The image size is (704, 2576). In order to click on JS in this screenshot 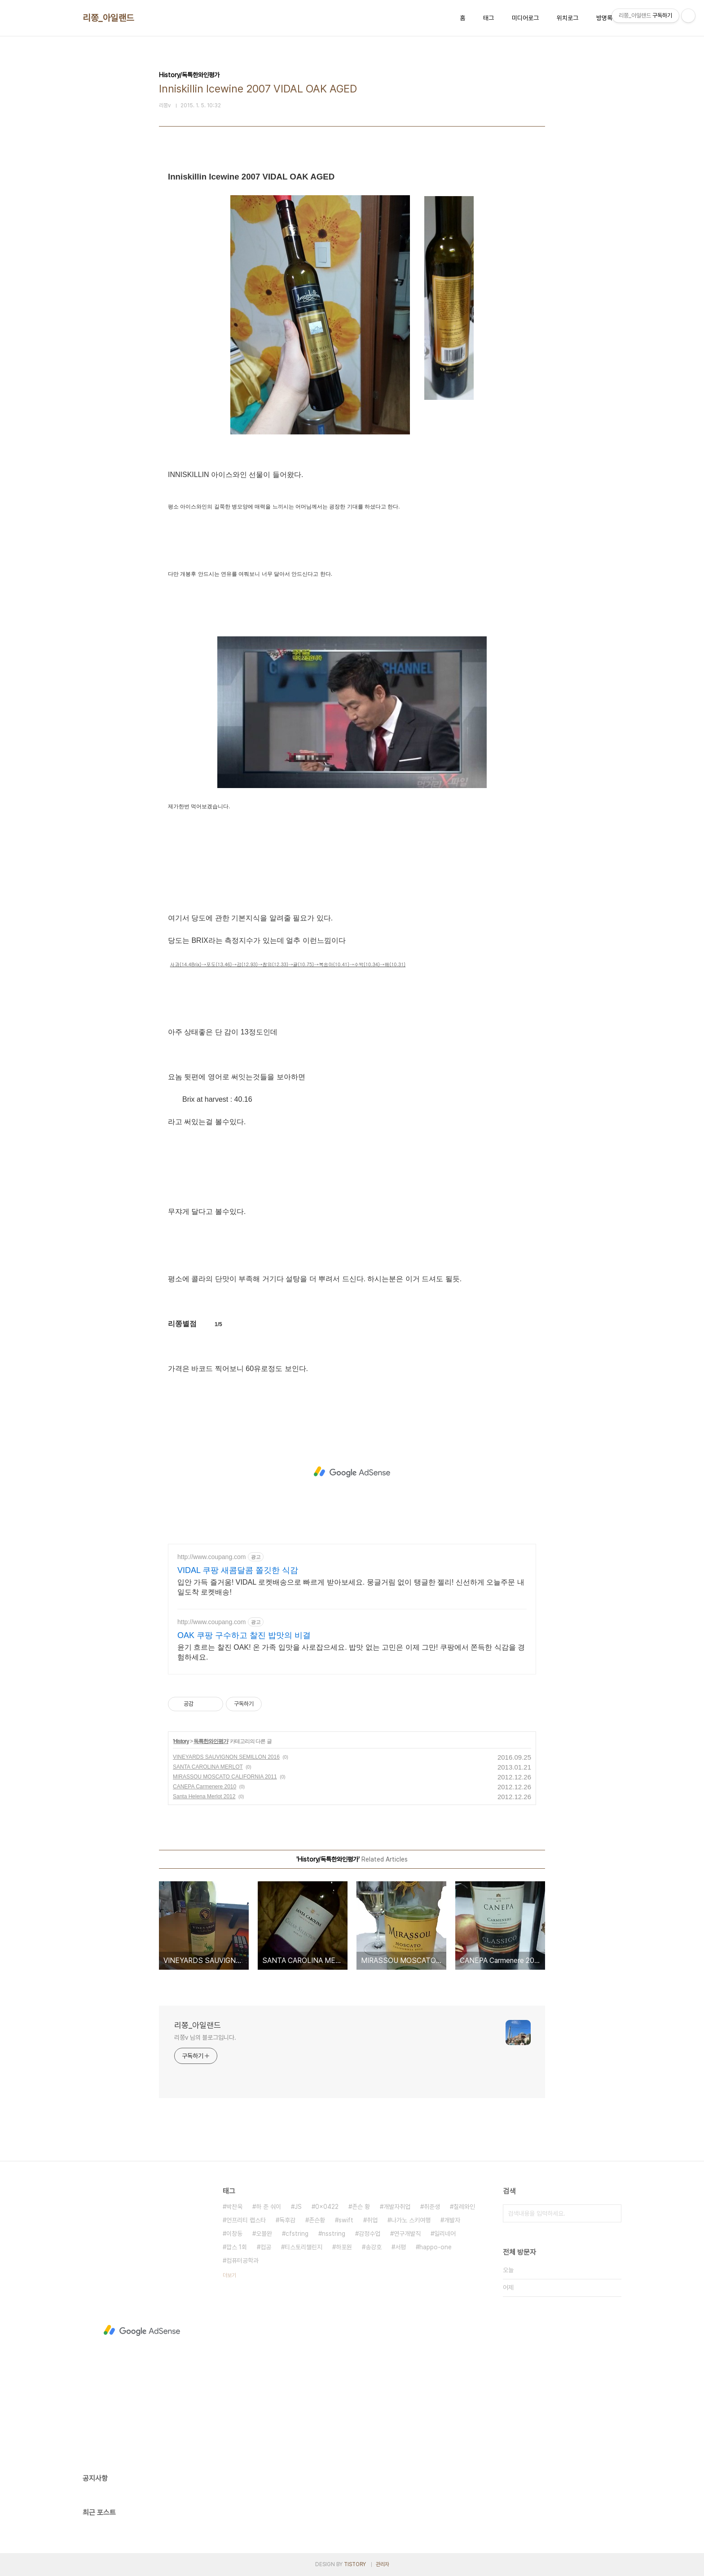, I will do `click(298, 2206)`.